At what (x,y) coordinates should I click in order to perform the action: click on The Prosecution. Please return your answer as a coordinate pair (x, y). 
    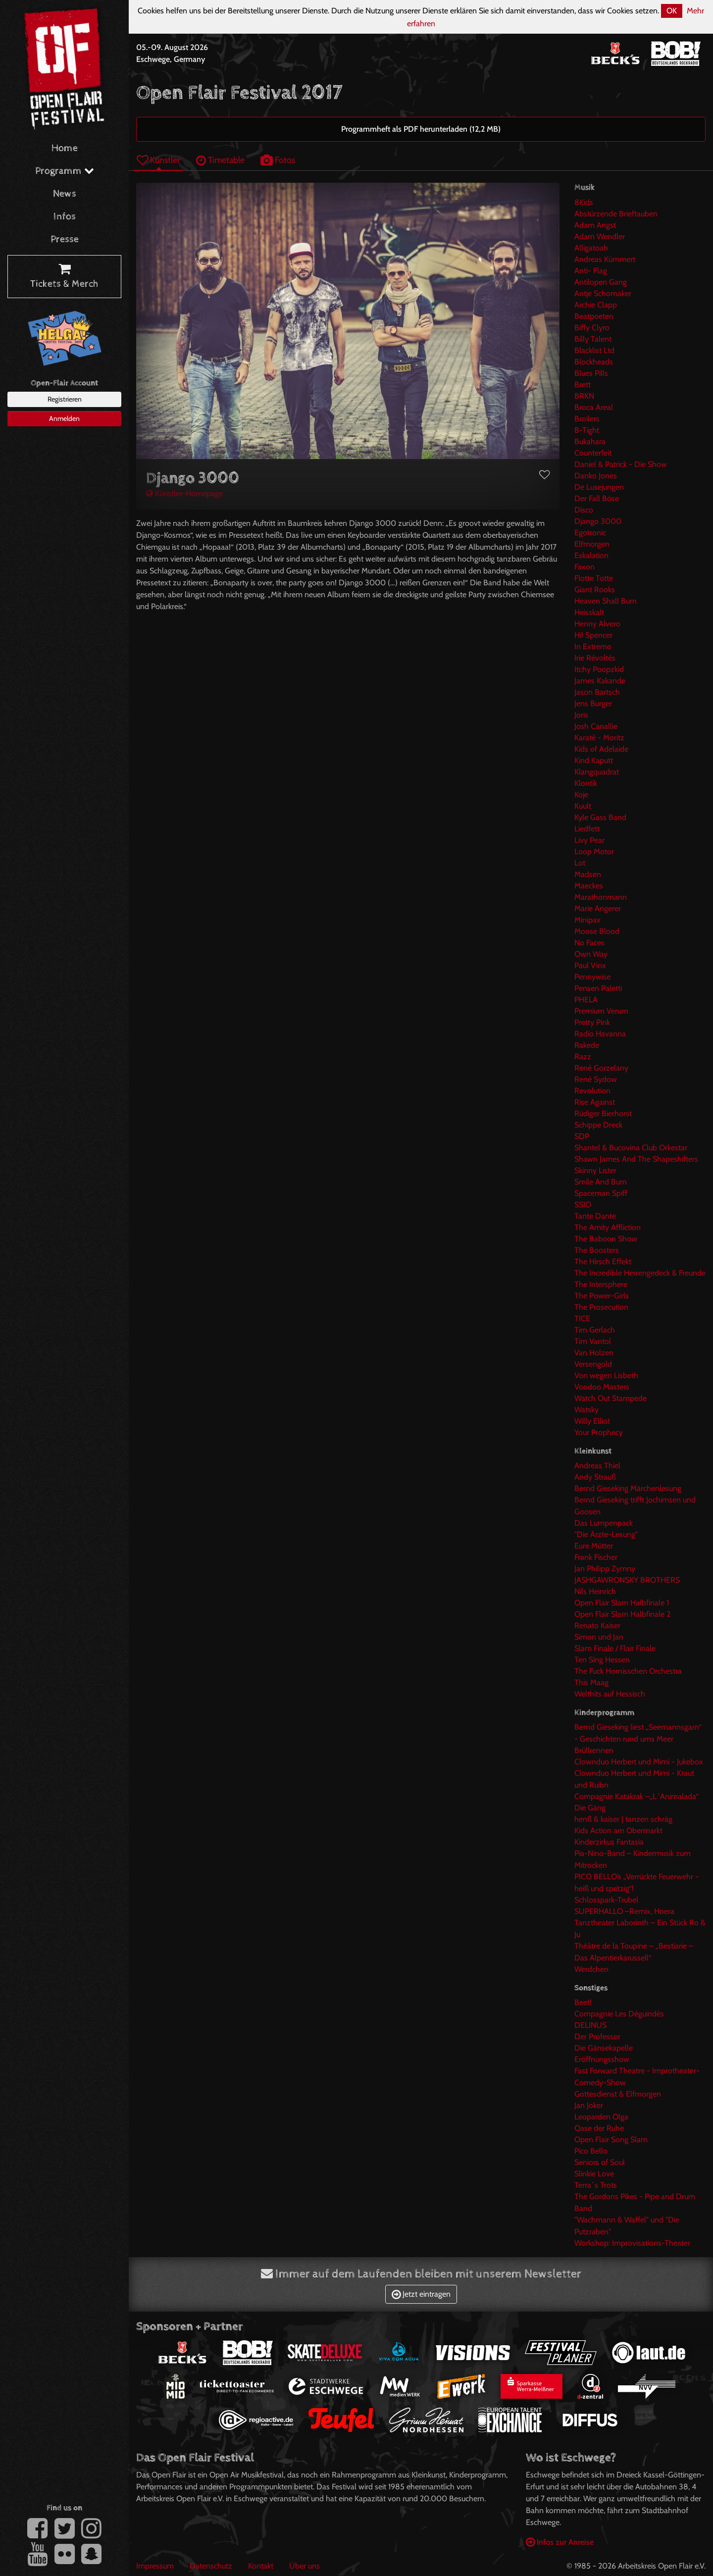
    Looking at the image, I should click on (601, 1307).